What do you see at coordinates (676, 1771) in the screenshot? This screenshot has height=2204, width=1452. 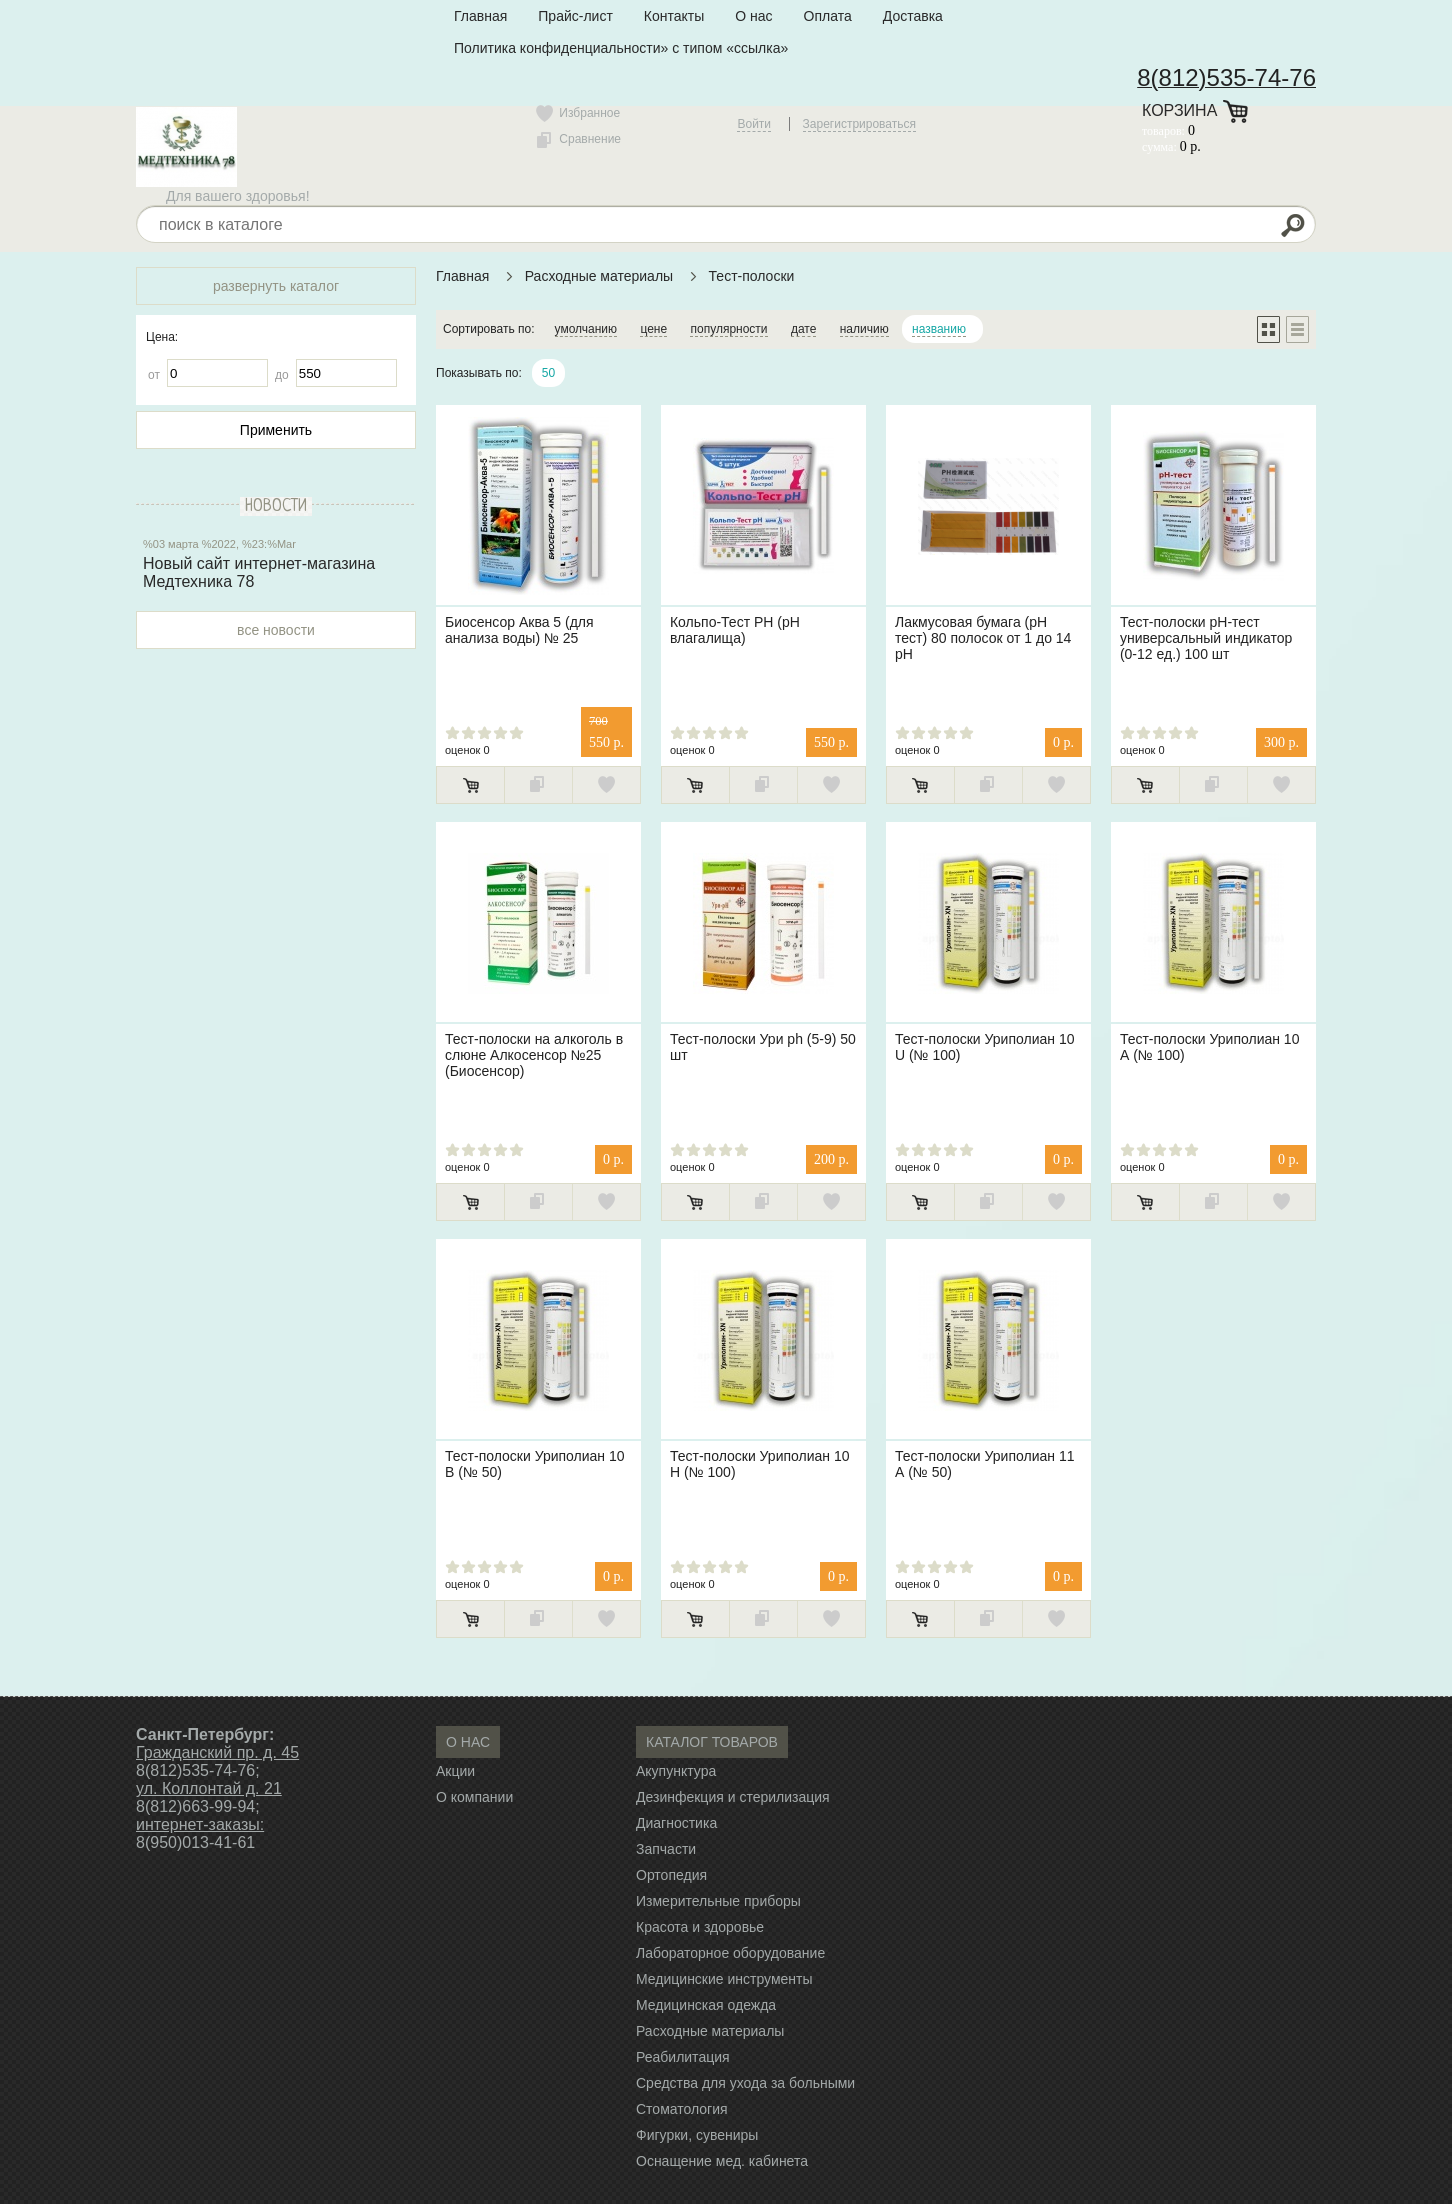 I see `Акупунктура` at bounding box center [676, 1771].